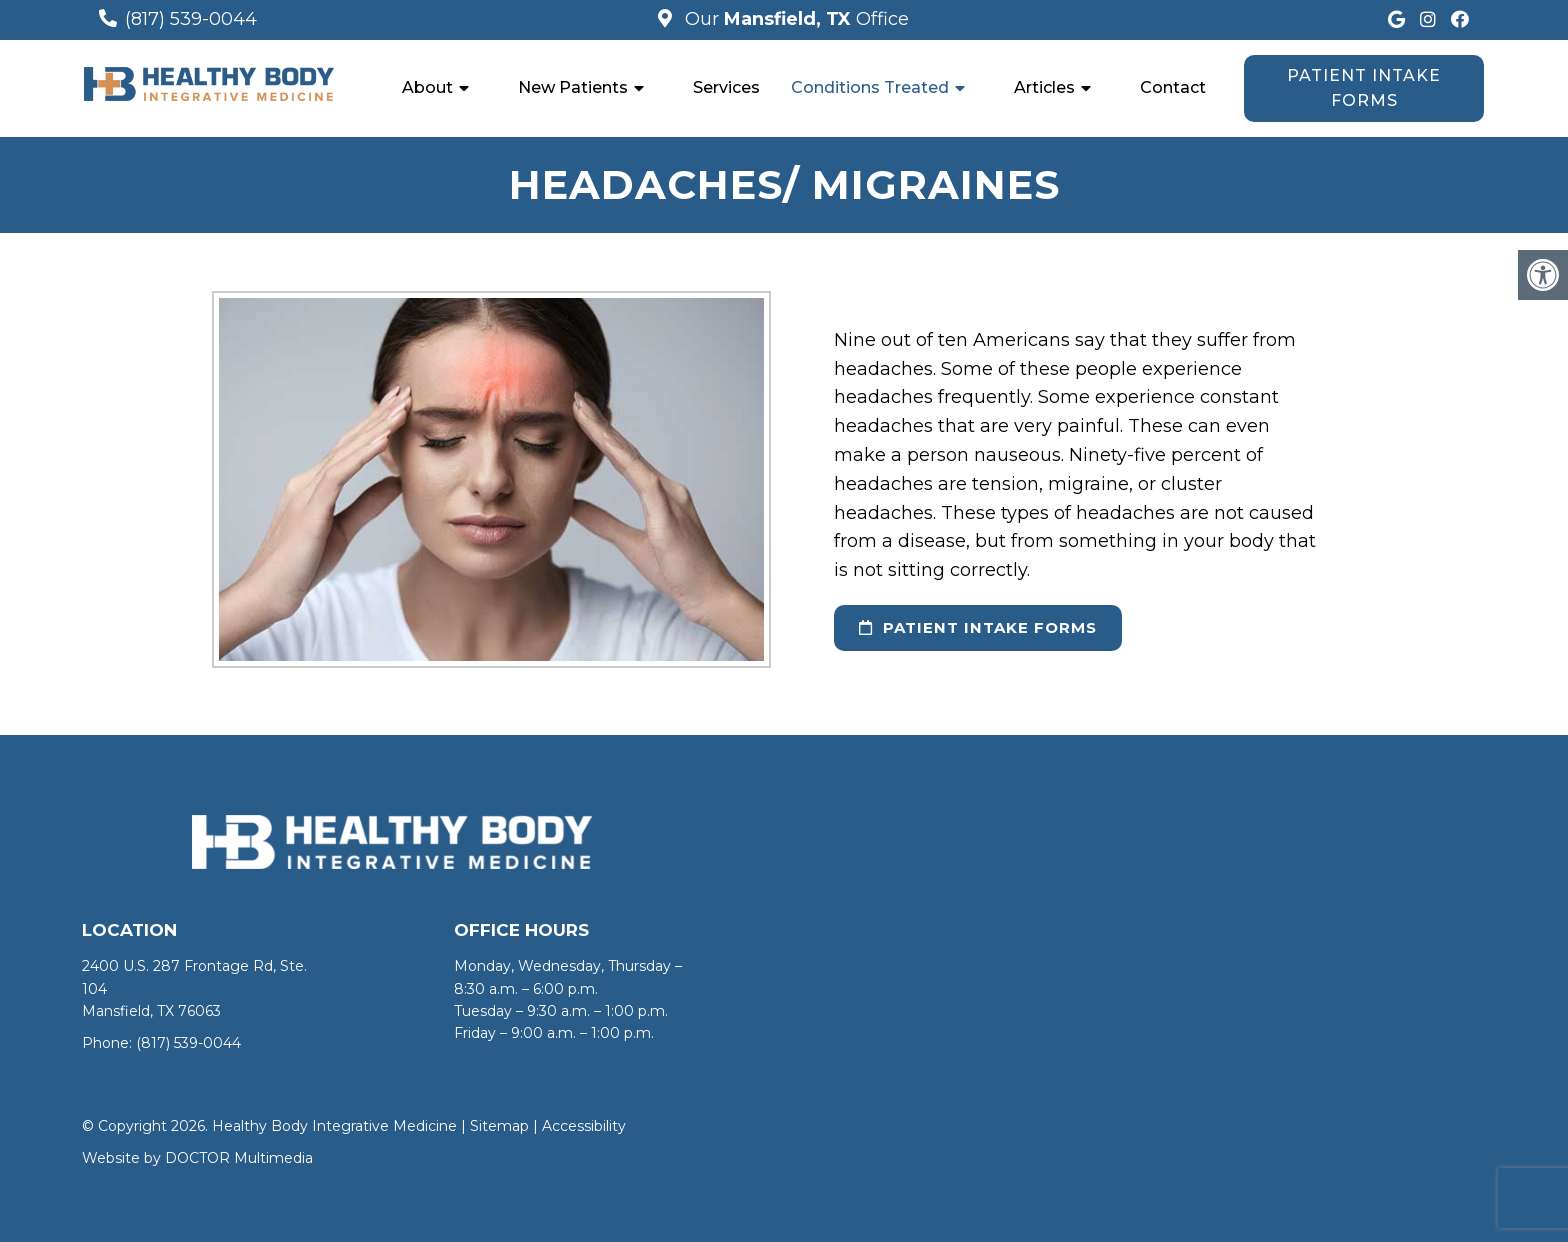 The height and width of the screenshot is (1242, 1568). I want to click on Patient Intake Forms, so click(1364, 88).